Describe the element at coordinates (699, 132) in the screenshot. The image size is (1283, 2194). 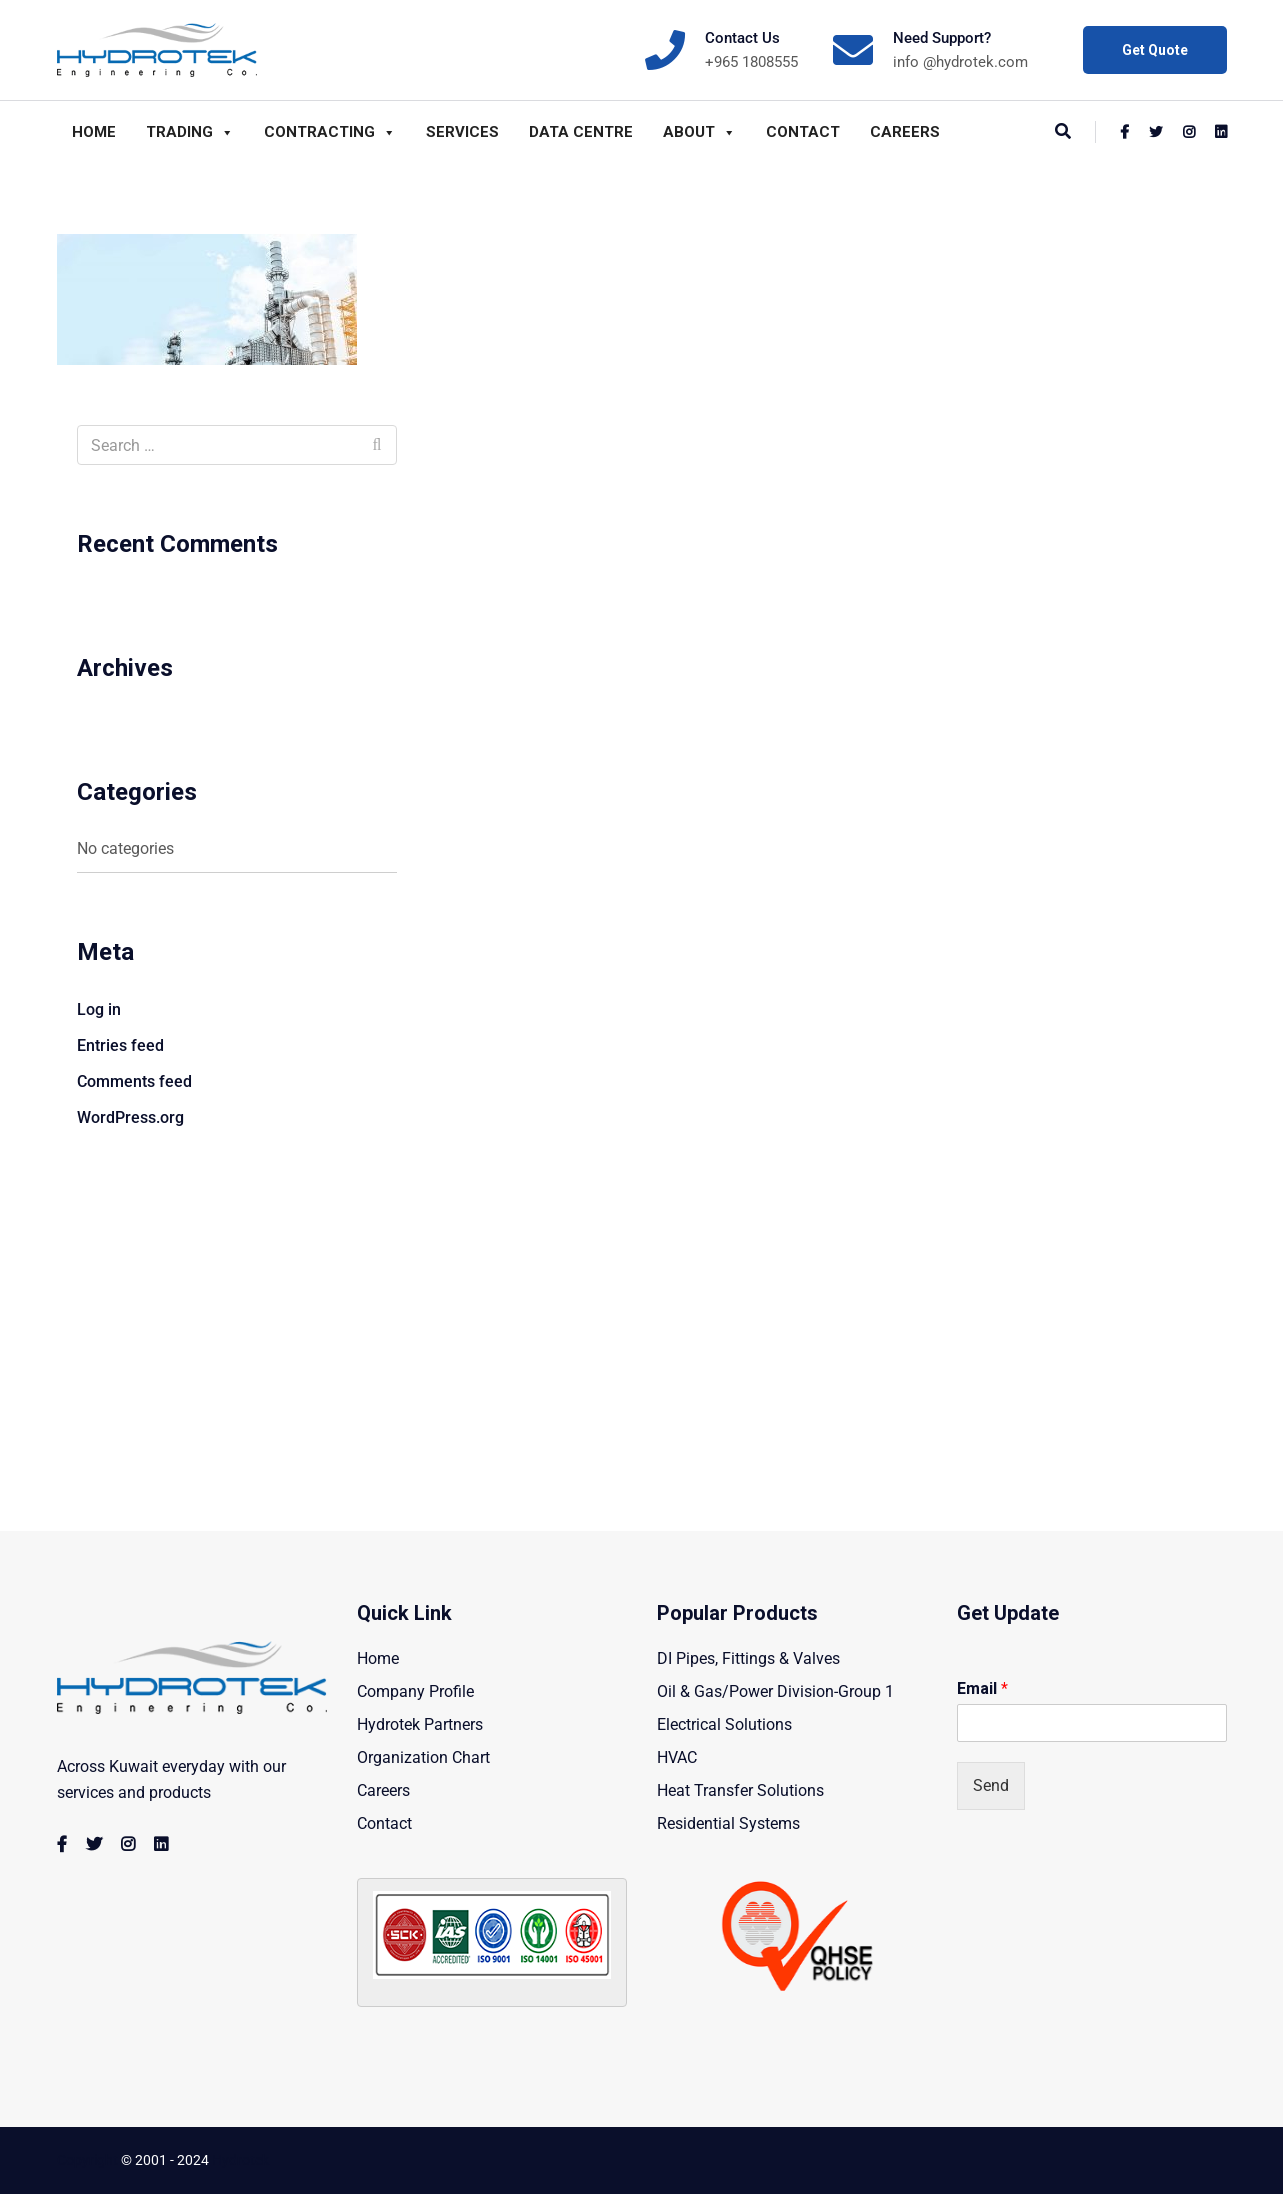
I see `About` at that location.